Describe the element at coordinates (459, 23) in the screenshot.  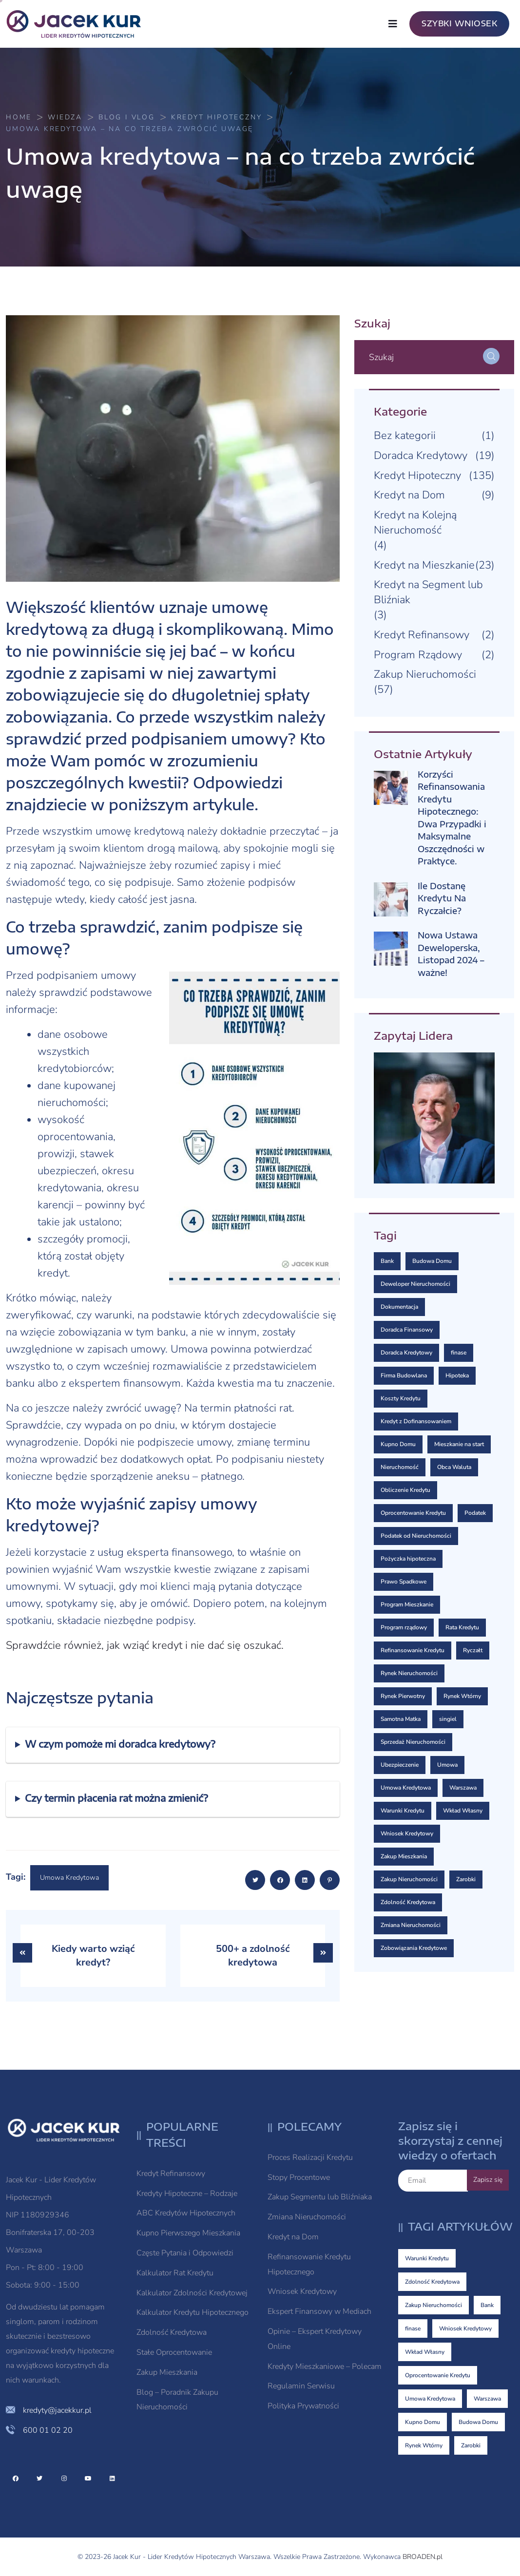
I see `SZYBKI WNIOSEK` at that location.